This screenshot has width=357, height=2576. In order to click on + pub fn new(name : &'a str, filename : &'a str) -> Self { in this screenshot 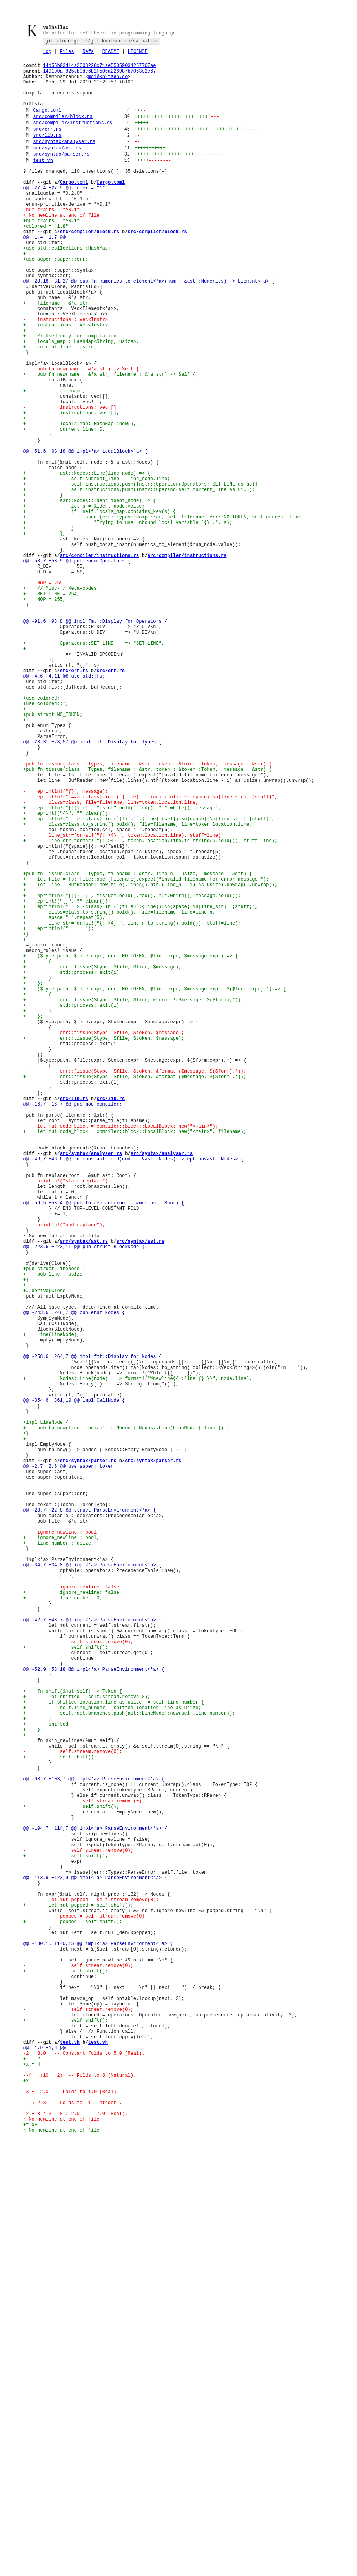, I will do `click(109, 440)`.